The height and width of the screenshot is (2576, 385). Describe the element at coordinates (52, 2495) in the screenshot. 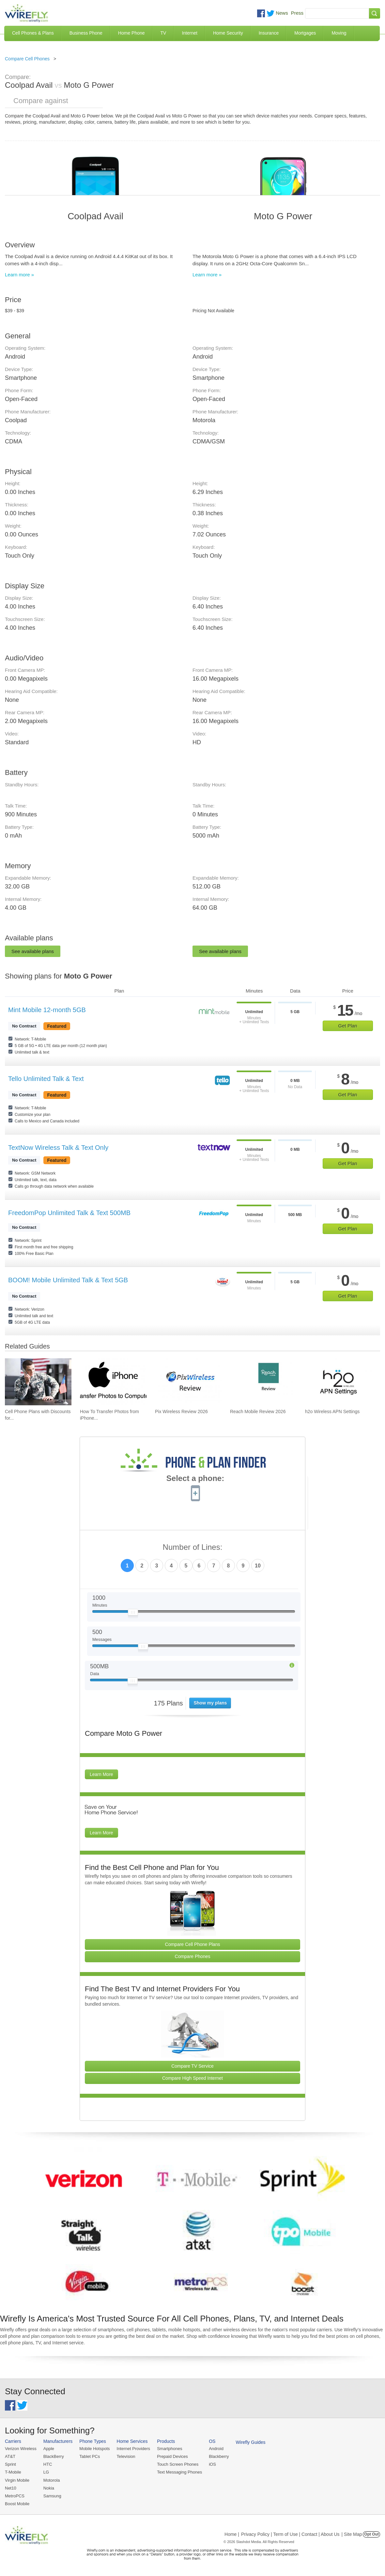

I see `Samsung` at that location.